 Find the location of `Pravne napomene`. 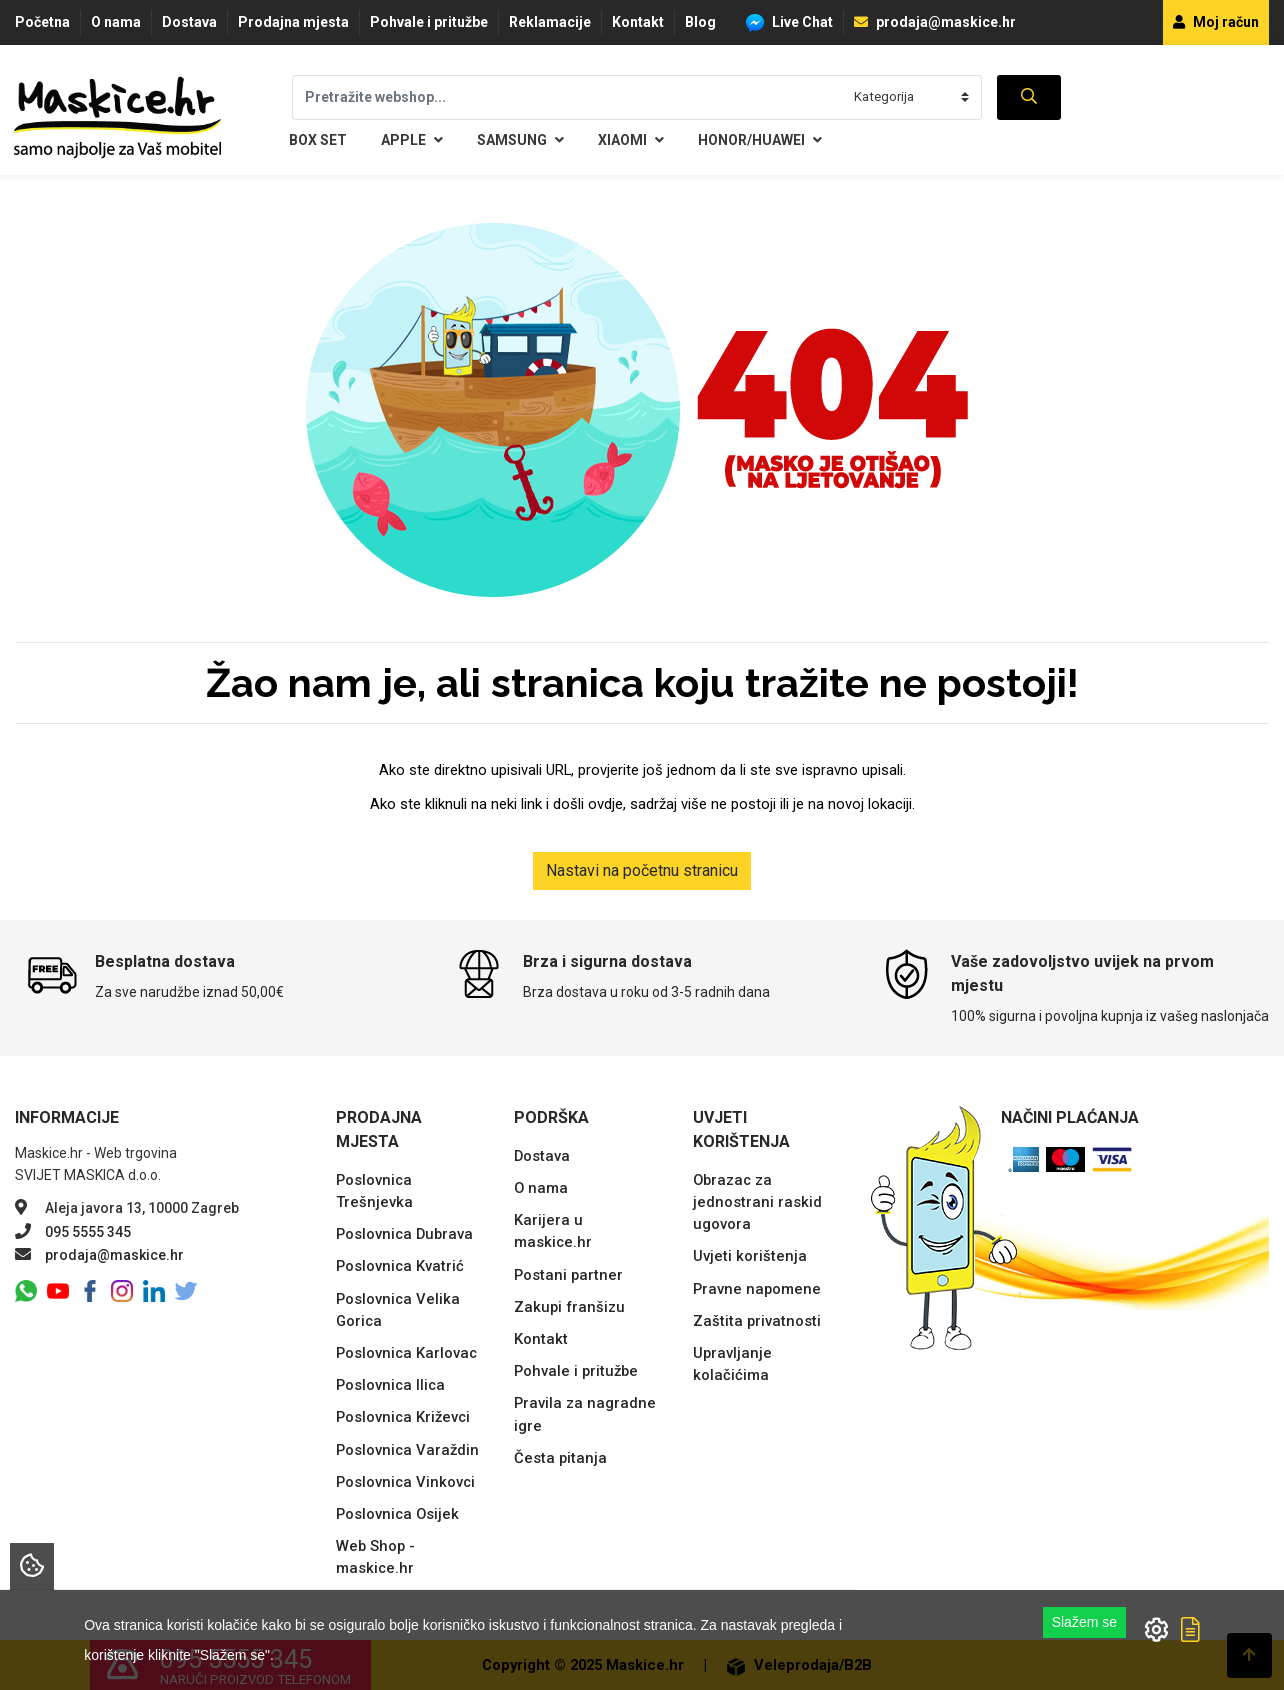

Pravne napomene is located at coordinates (757, 1289).